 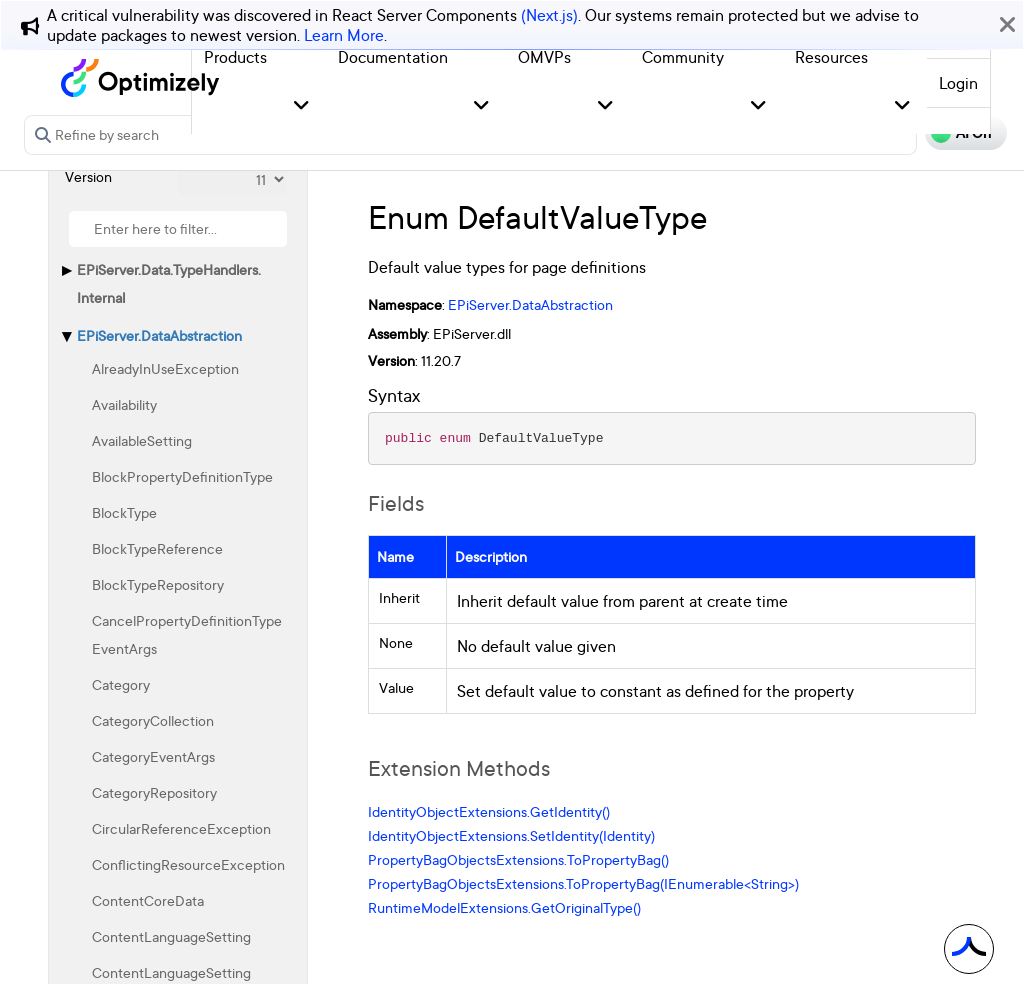 What do you see at coordinates (235, 57) in the screenshot?
I see `Products` at bounding box center [235, 57].